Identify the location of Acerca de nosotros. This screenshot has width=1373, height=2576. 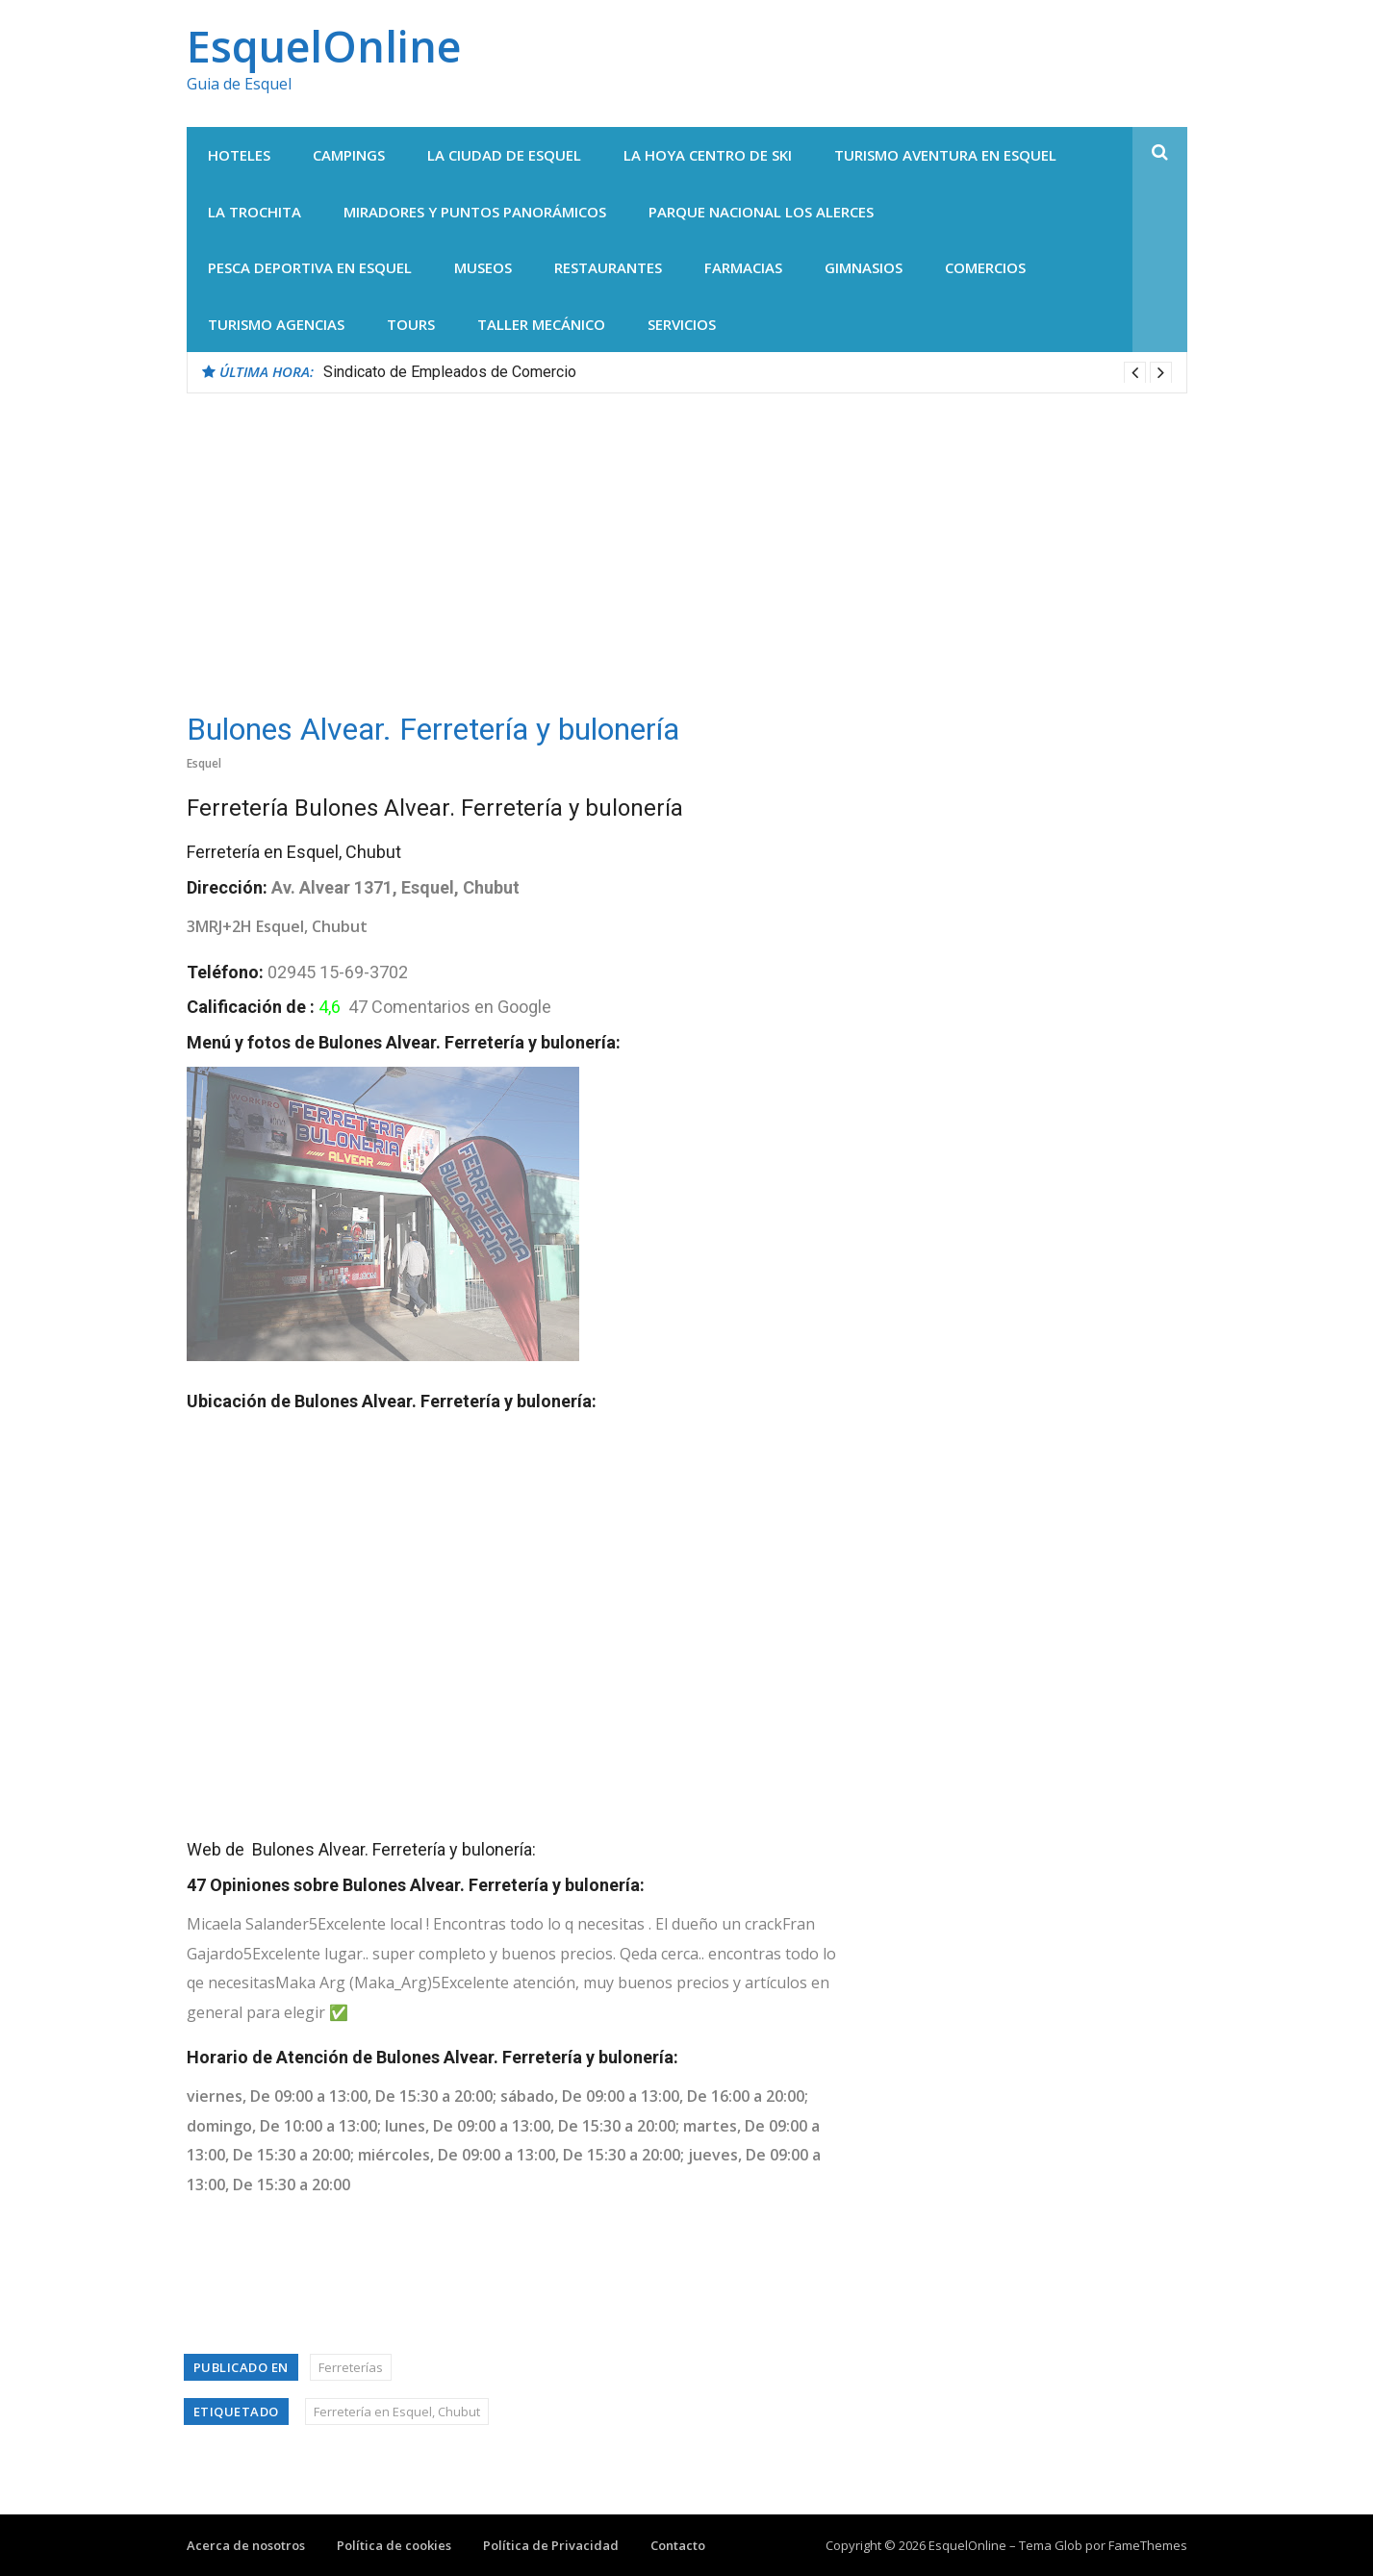
(246, 2545).